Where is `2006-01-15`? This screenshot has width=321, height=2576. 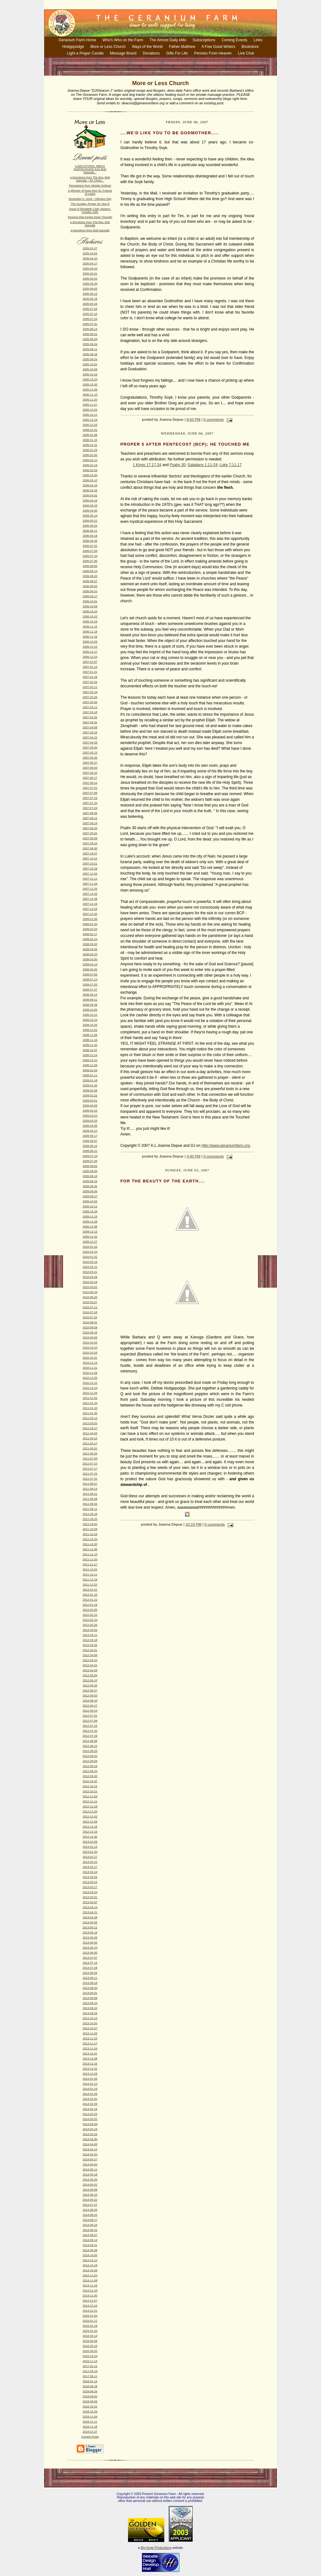 2006-01-15 is located at coordinates (90, 440).